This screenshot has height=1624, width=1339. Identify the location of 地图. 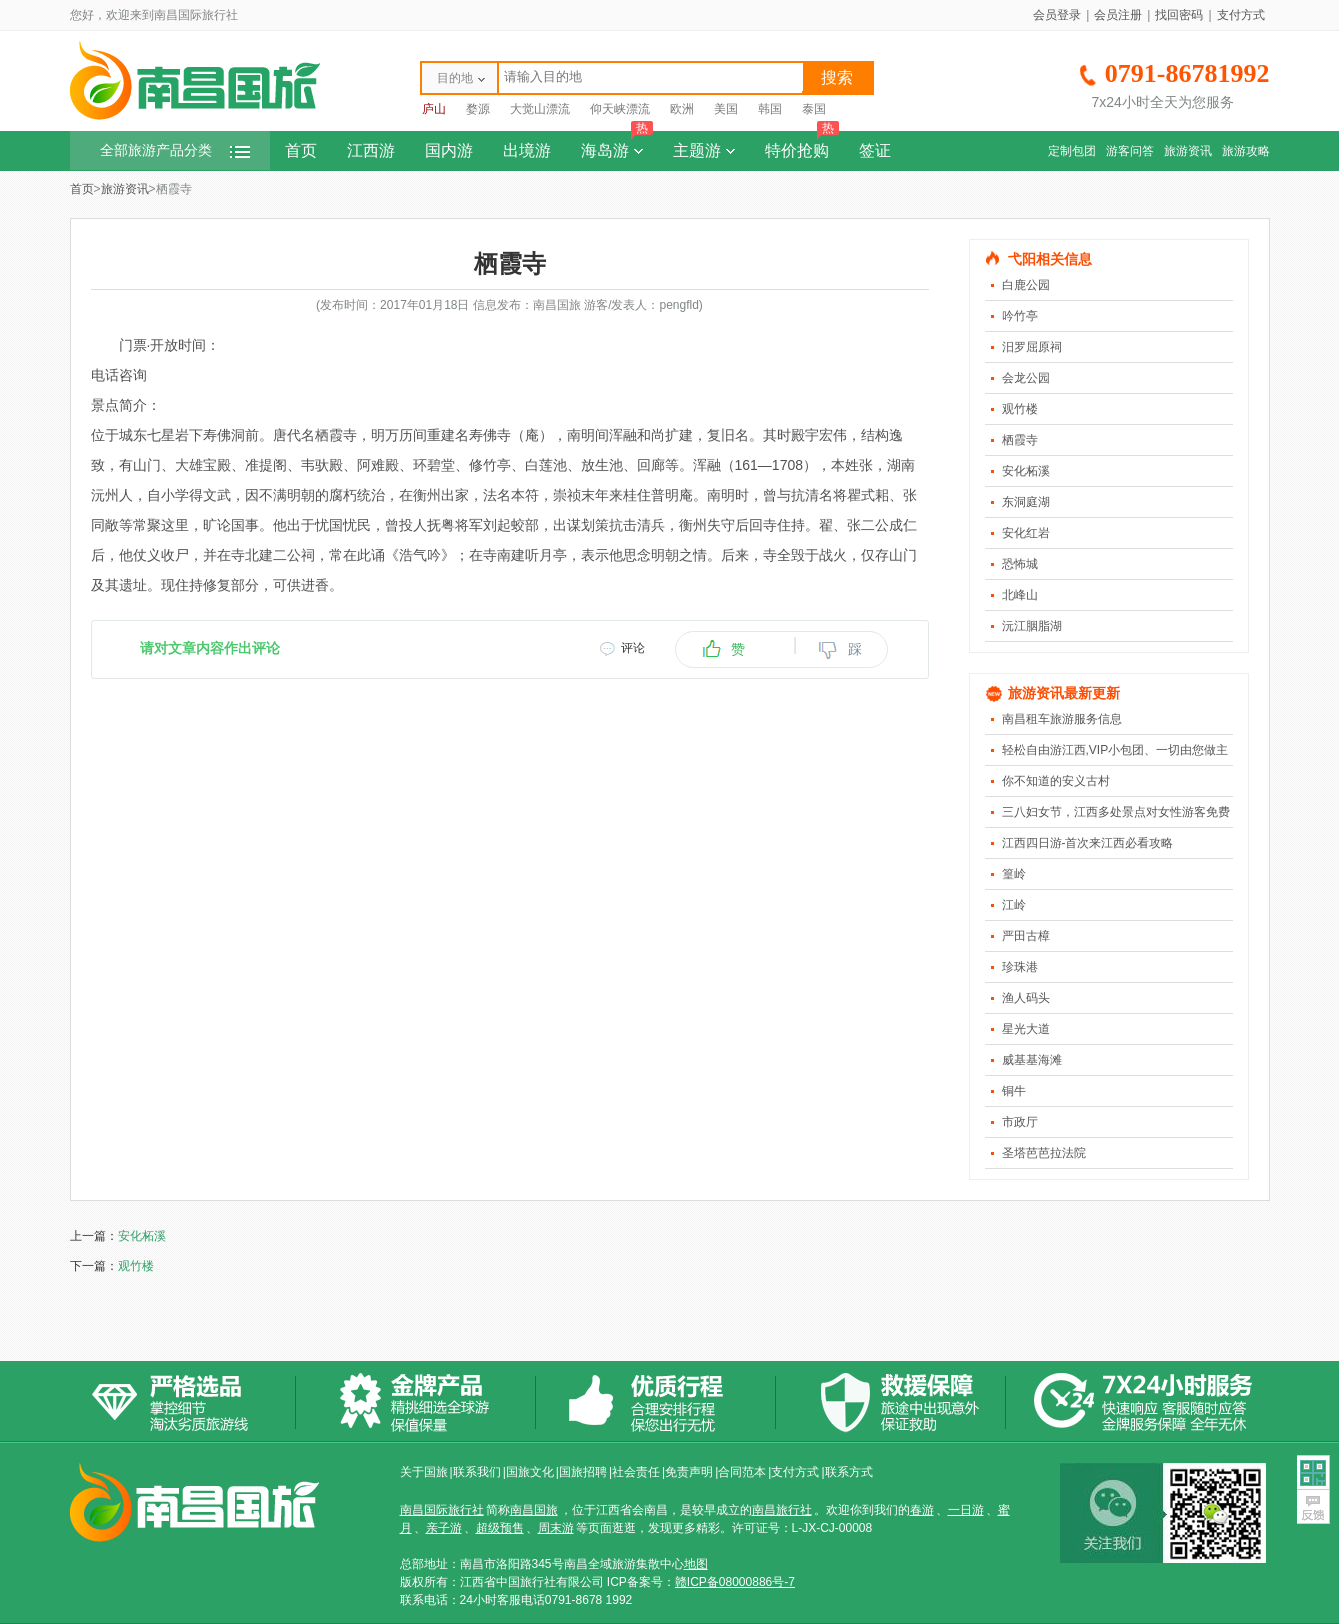
(696, 1564).